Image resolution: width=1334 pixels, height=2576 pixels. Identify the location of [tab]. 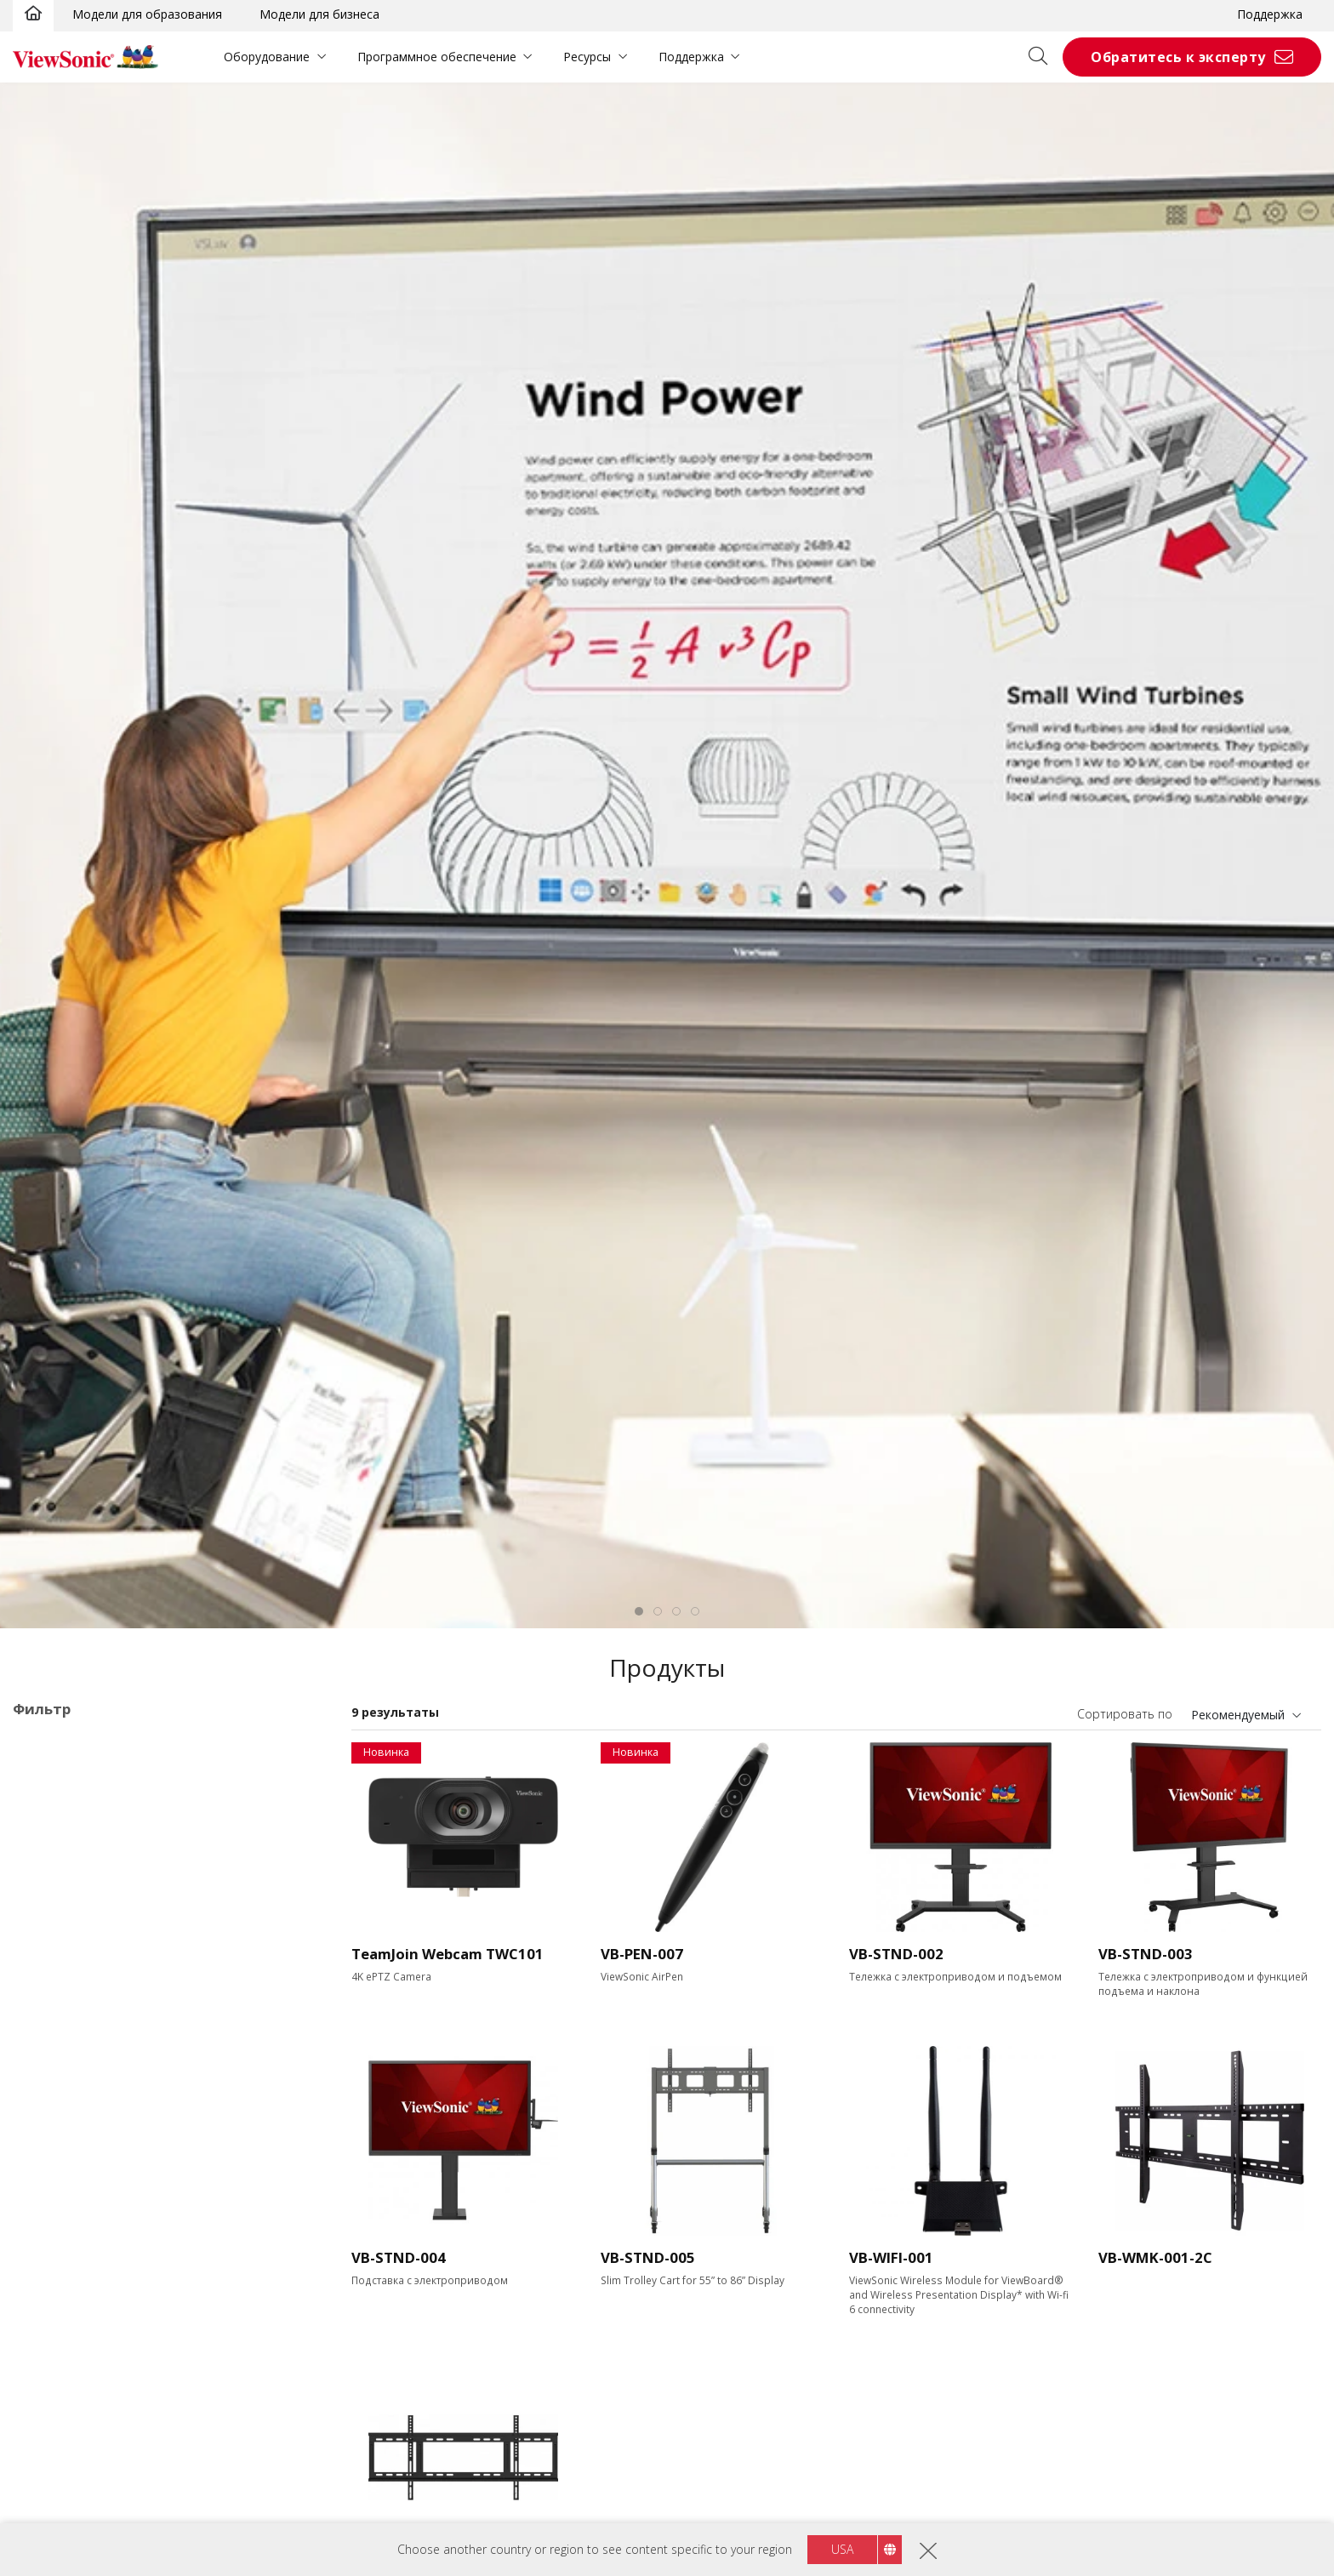
(639, 1611).